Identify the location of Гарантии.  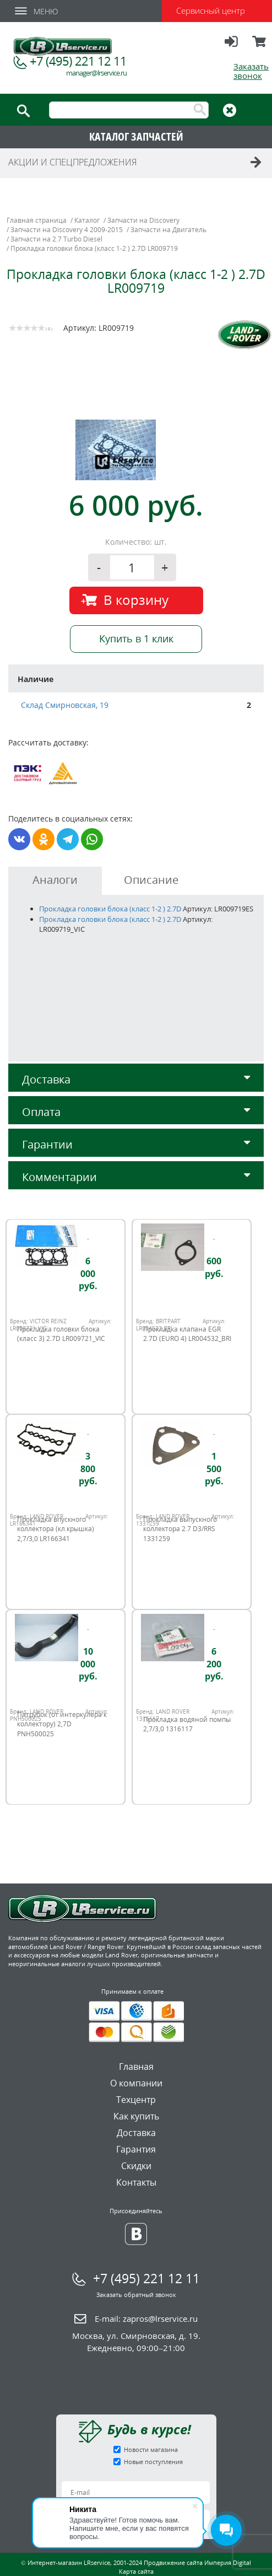
(136, 1144).